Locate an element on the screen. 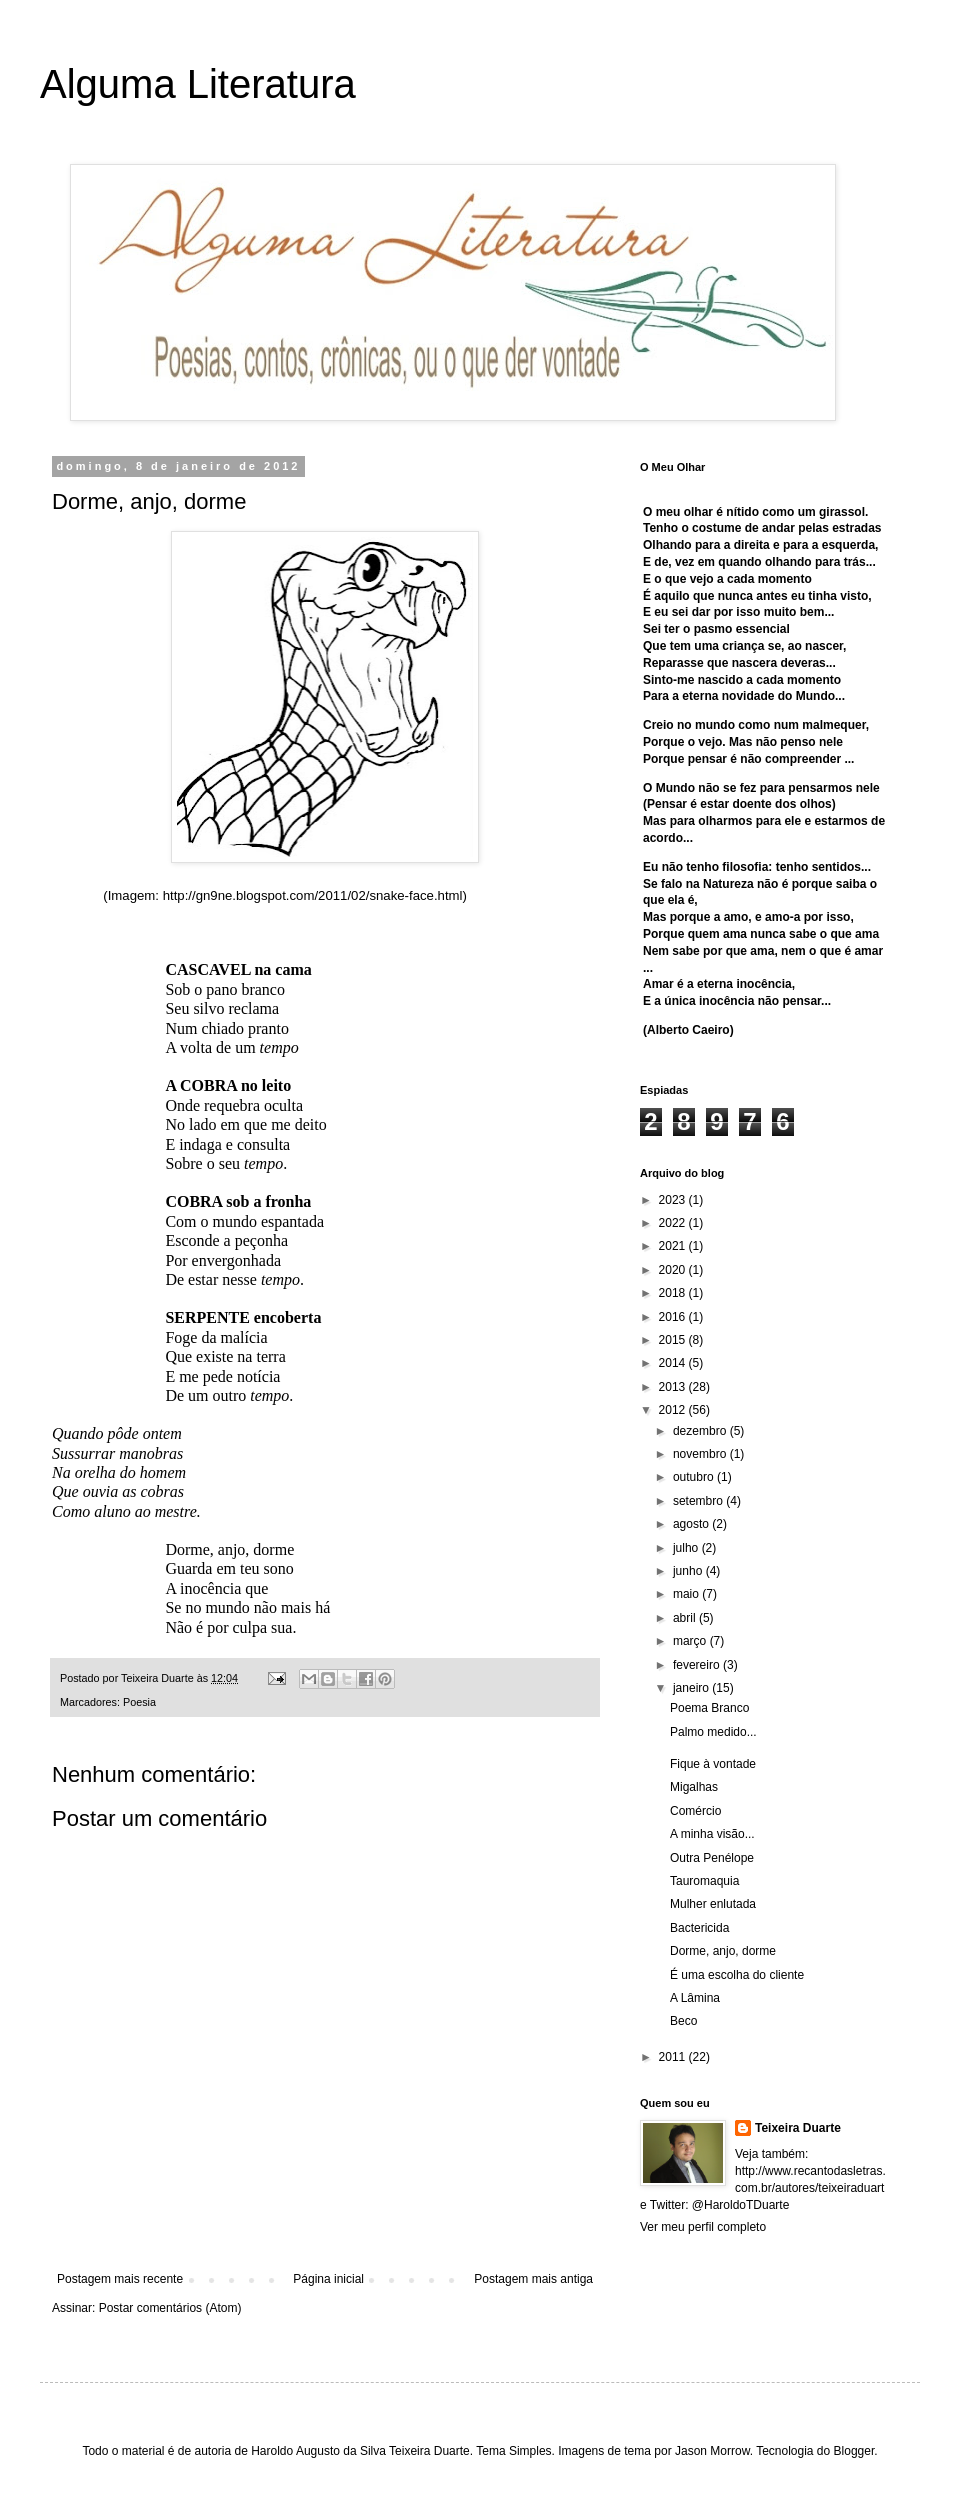 The width and height of the screenshot is (960, 2498). Bactericida is located at coordinates (699, 1928).